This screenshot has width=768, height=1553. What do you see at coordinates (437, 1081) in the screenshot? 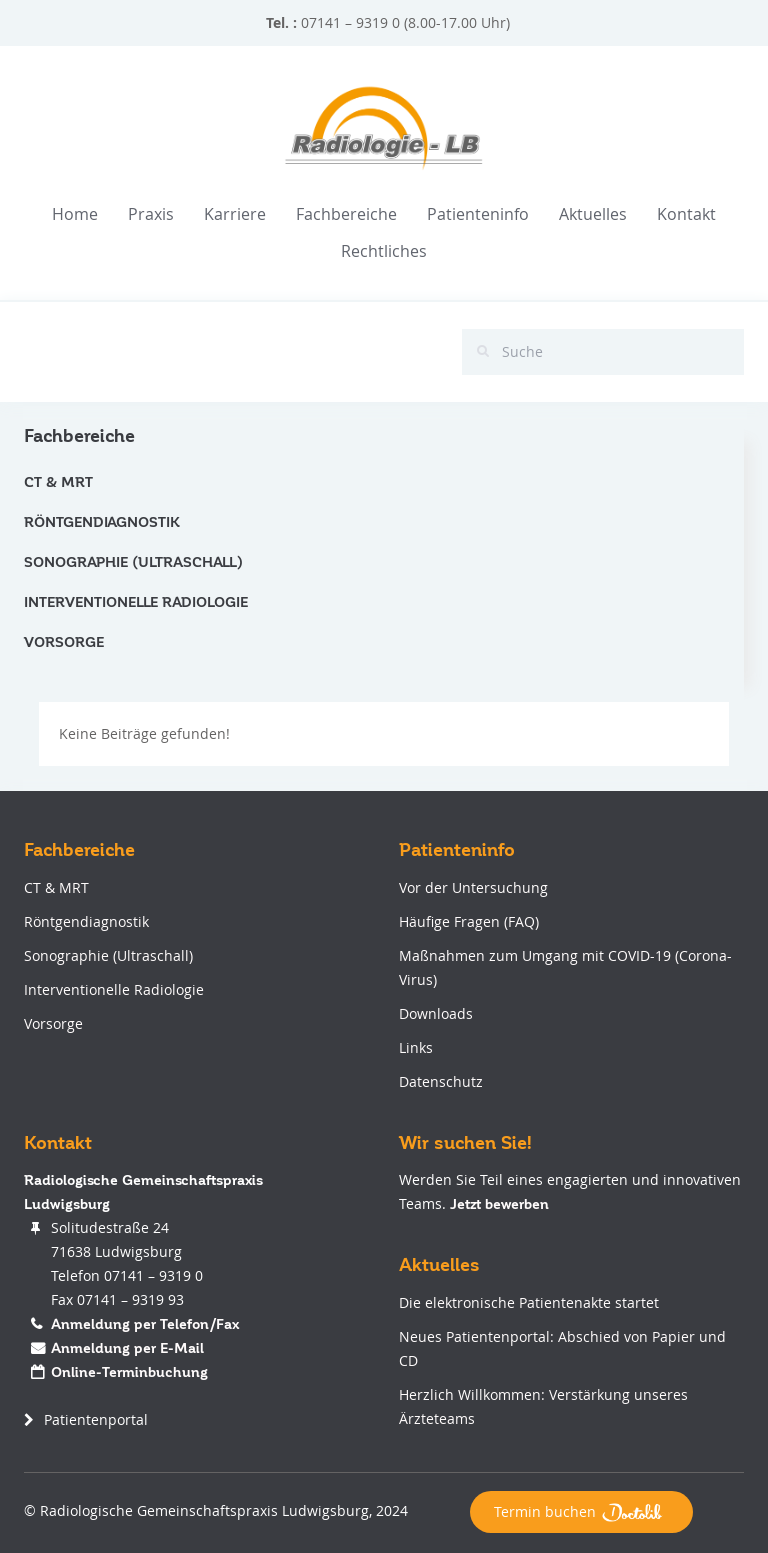
I see `Datenschutz` at bounding box center [437, 1081].